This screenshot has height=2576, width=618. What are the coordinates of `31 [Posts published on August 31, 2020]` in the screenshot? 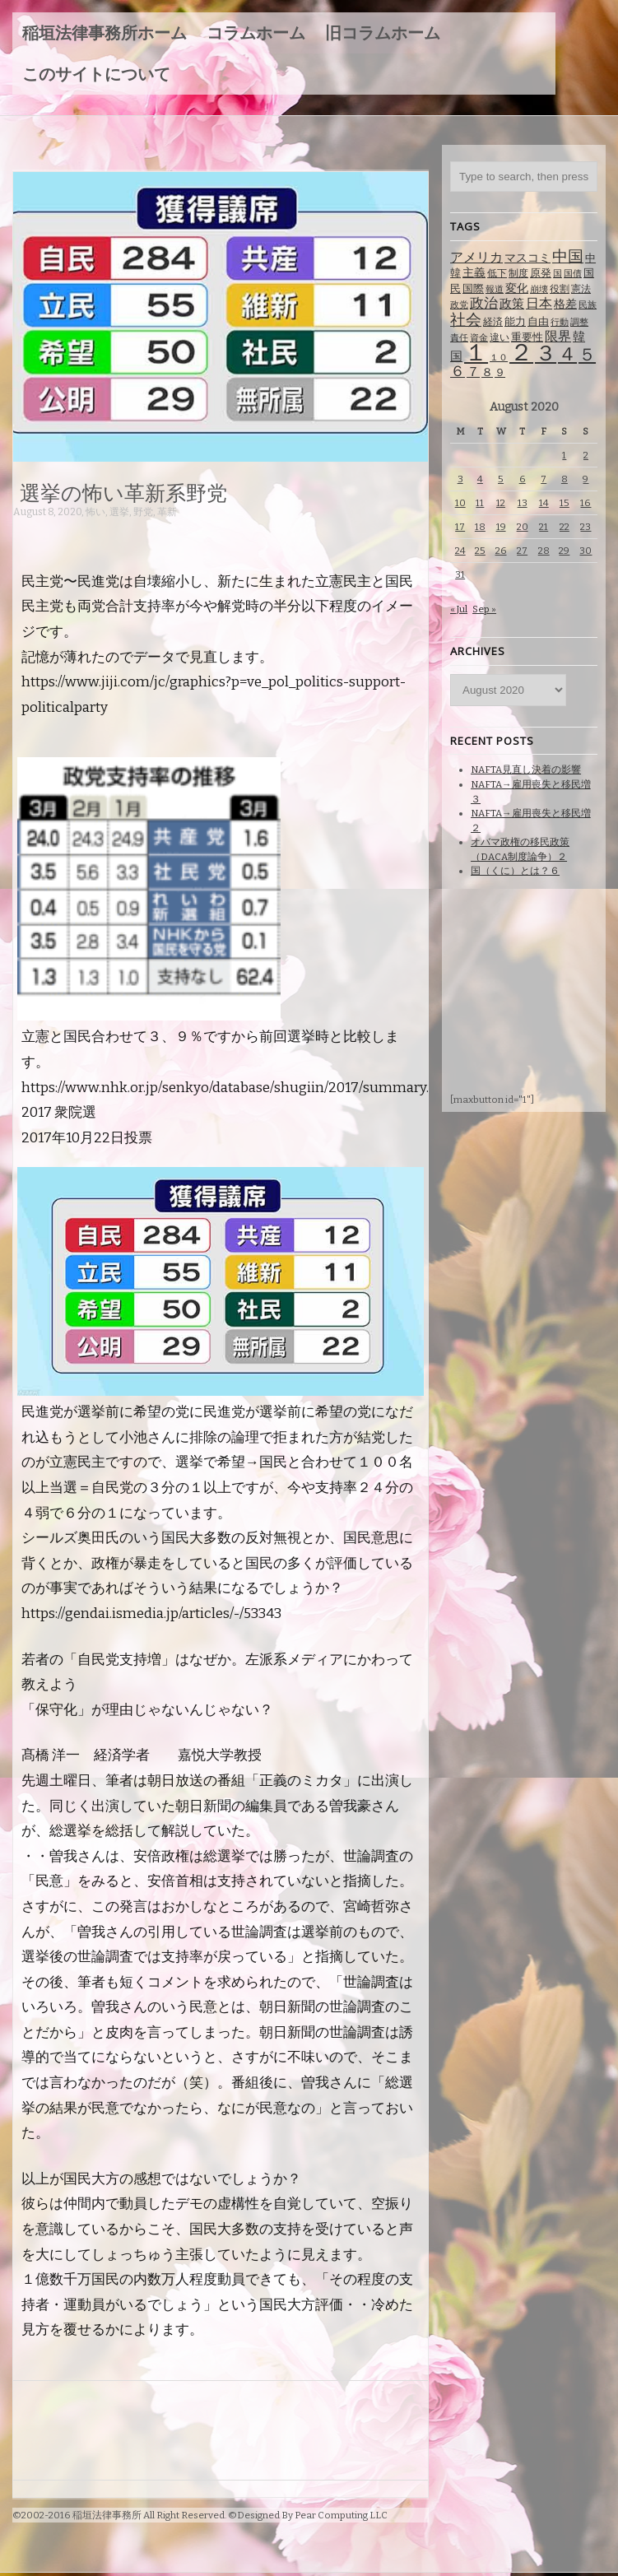 It's located at (460, 574).